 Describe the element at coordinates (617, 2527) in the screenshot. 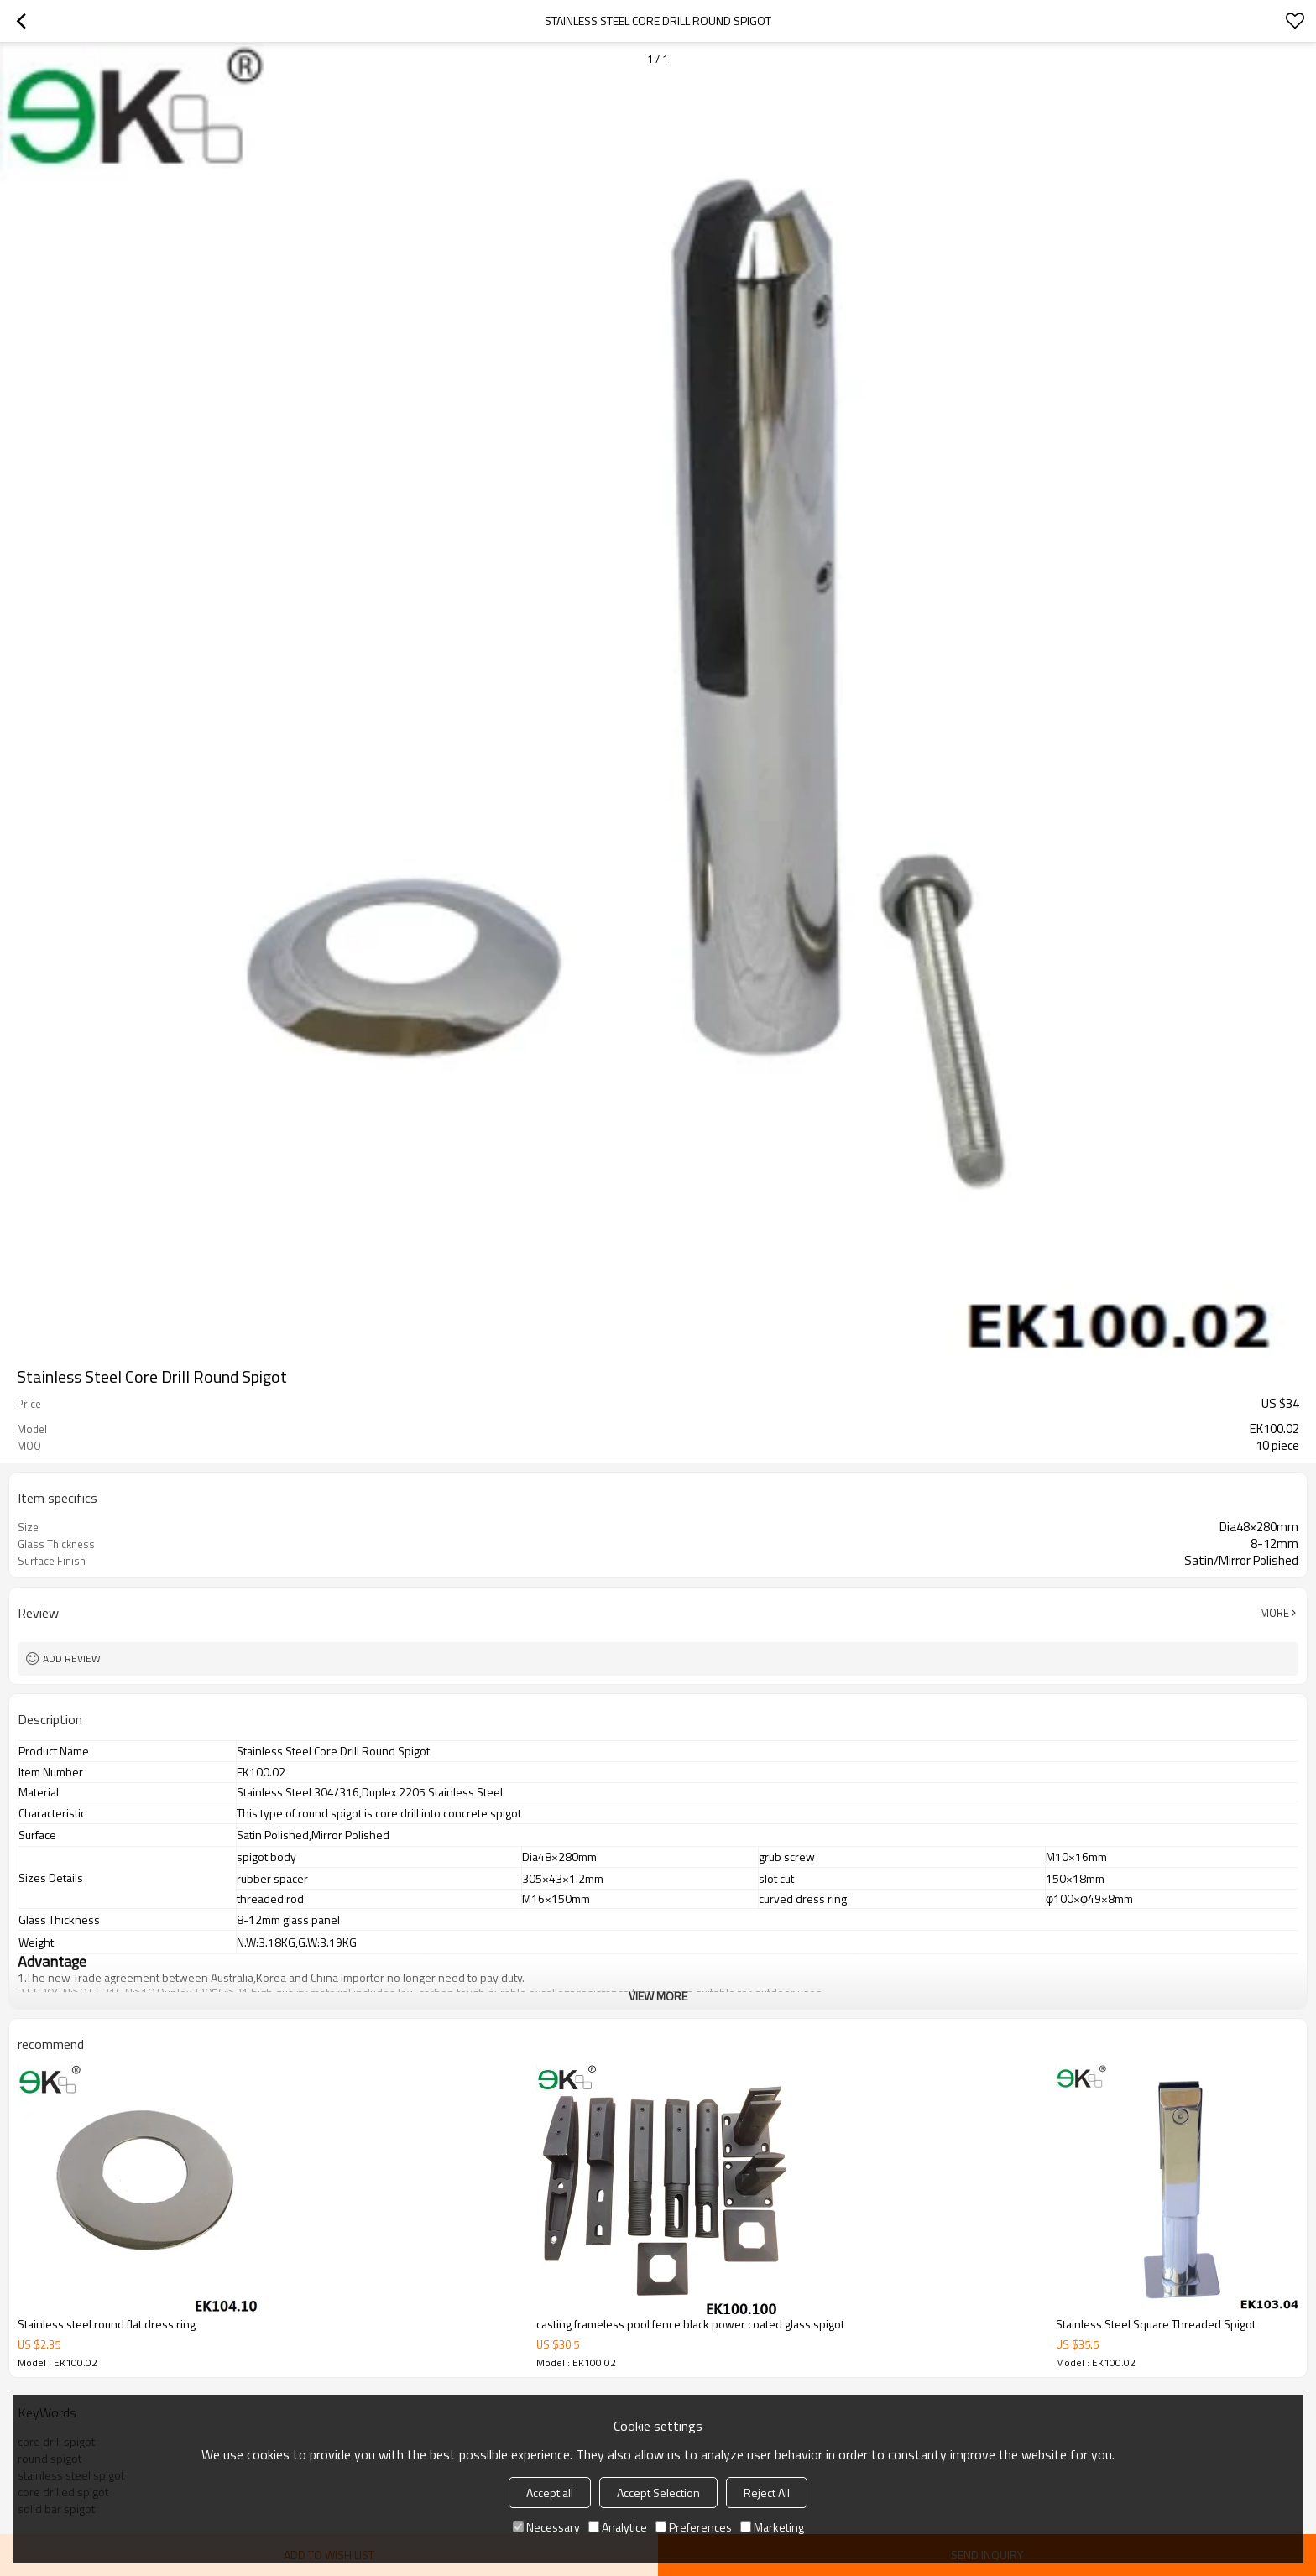

I see `Analytice` at that location.